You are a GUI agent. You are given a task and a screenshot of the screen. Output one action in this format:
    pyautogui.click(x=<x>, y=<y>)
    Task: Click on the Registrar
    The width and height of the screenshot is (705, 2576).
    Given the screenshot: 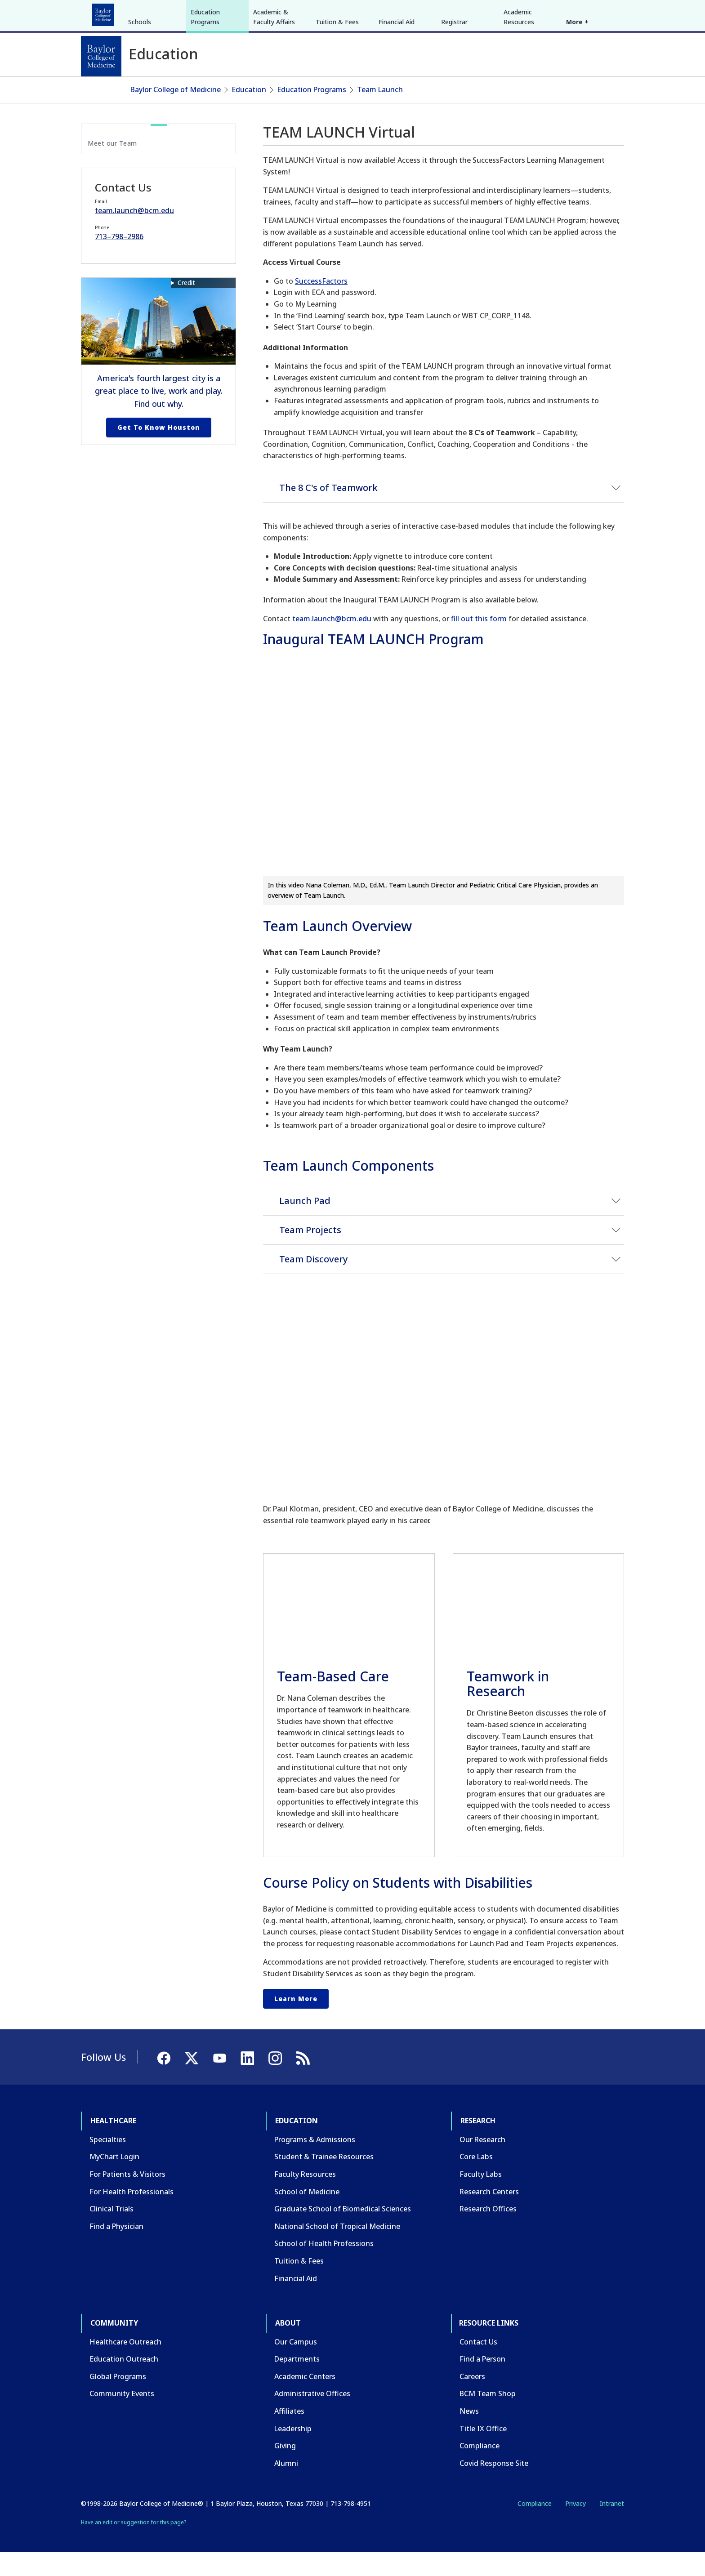 What is the action you would take?
    pyautogui.click(x=454, y=89)
    